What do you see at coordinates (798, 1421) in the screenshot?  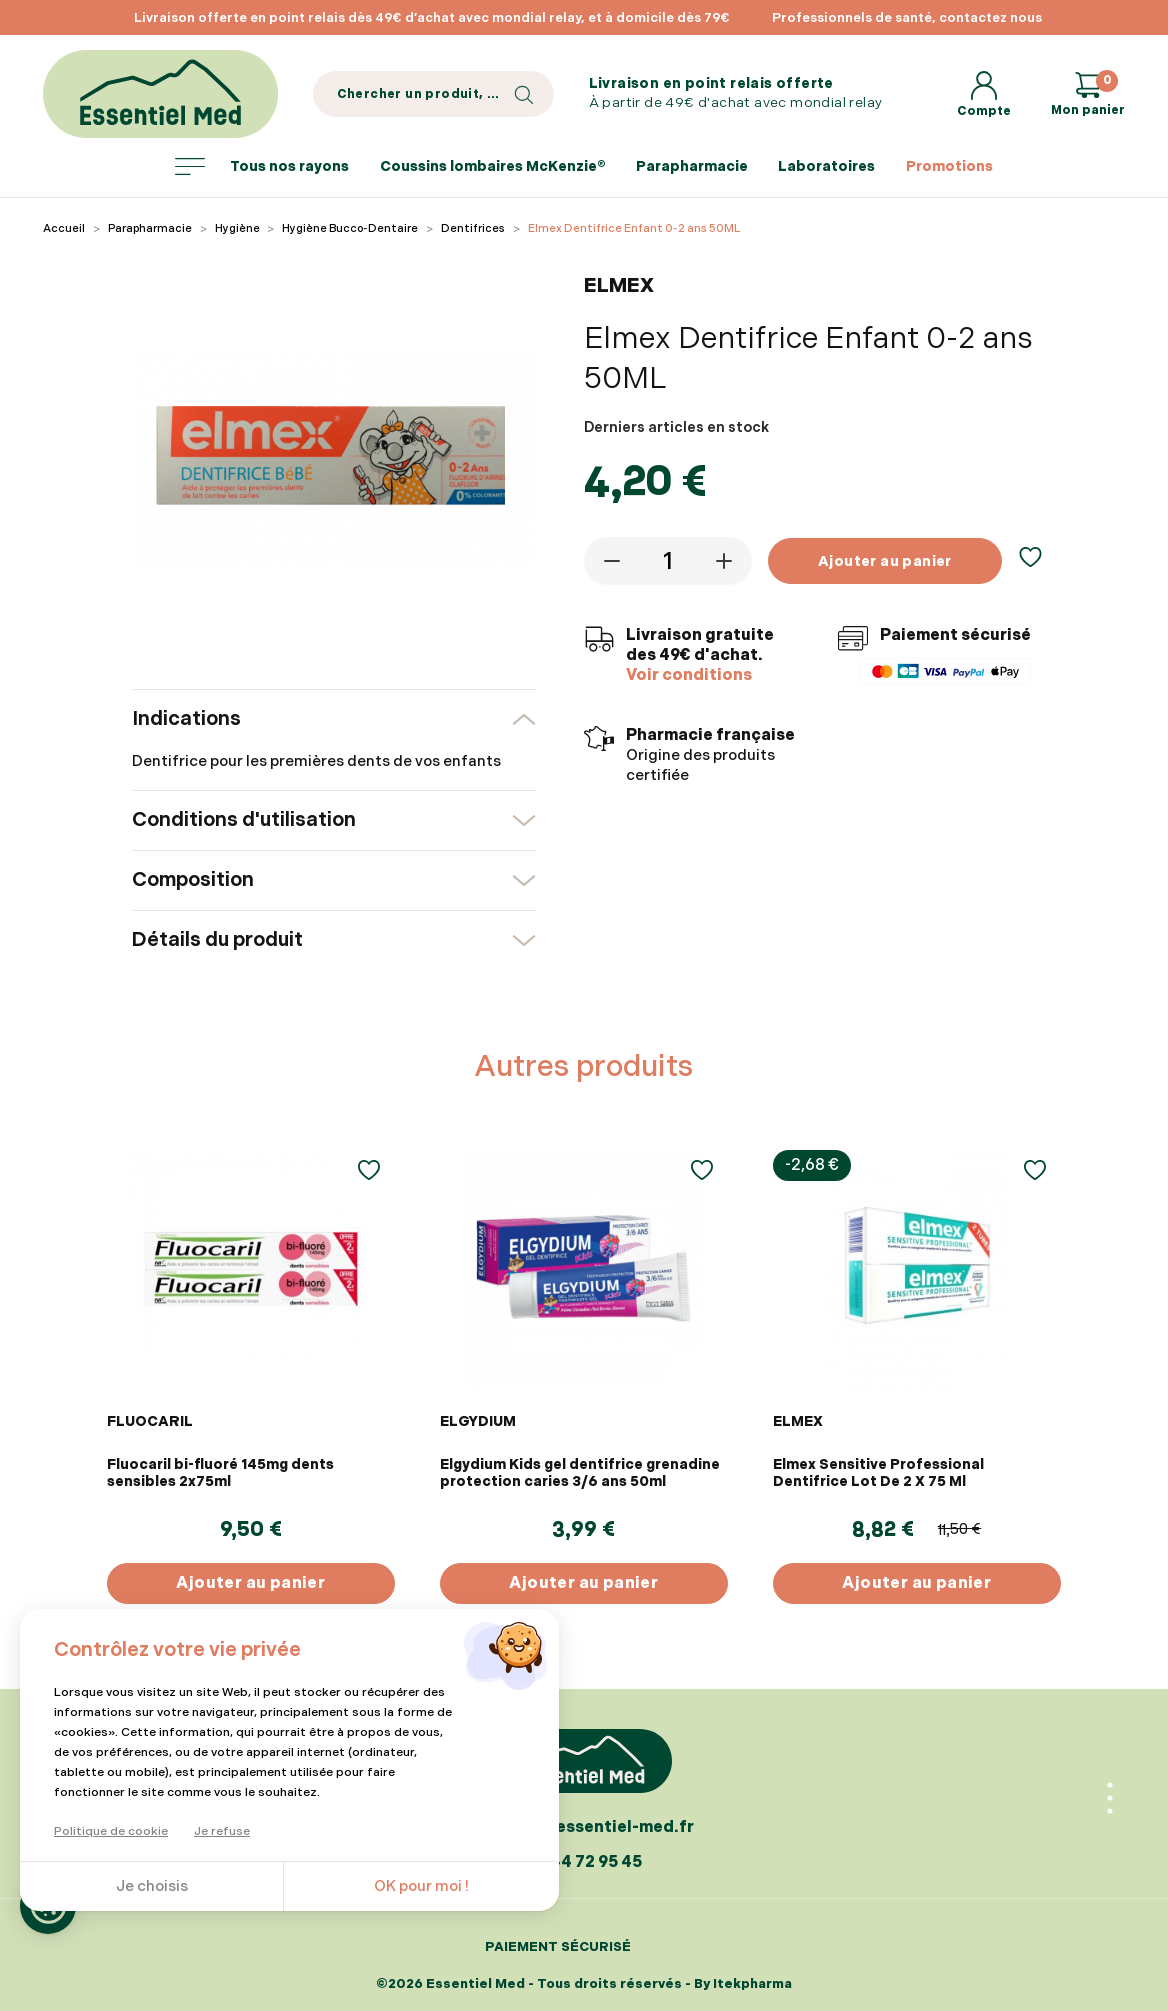 I see `ELMEX` at bounding box center [798, 1421].